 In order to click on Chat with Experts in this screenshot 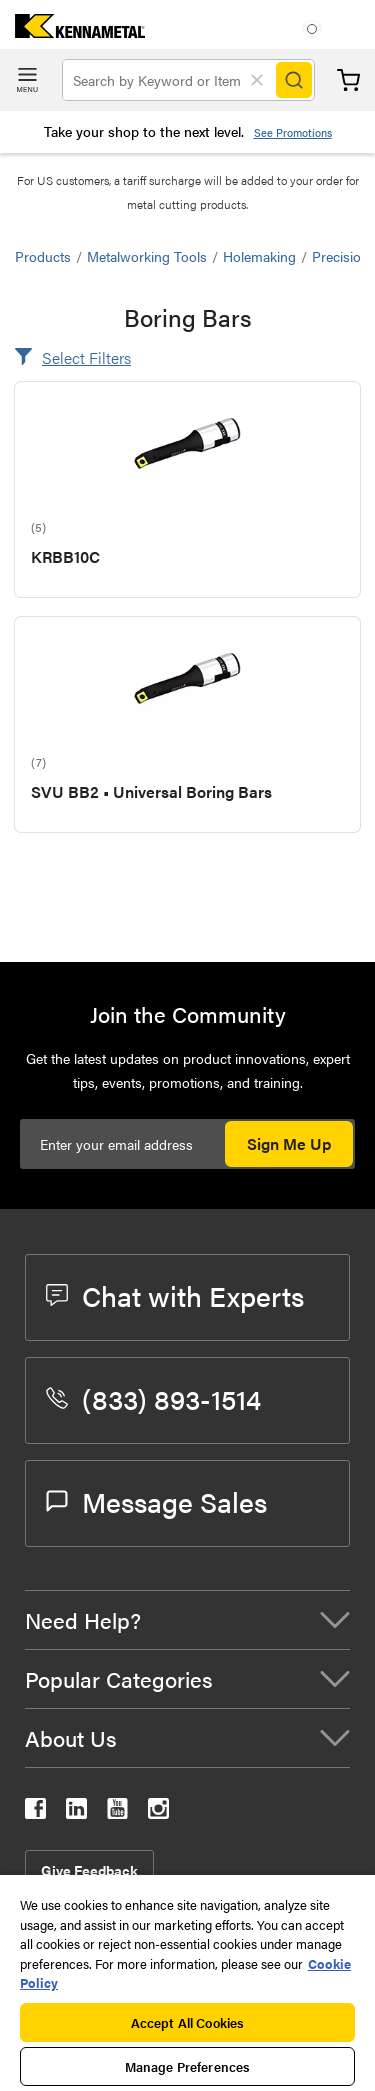, I will do `click(175, 1295)`.